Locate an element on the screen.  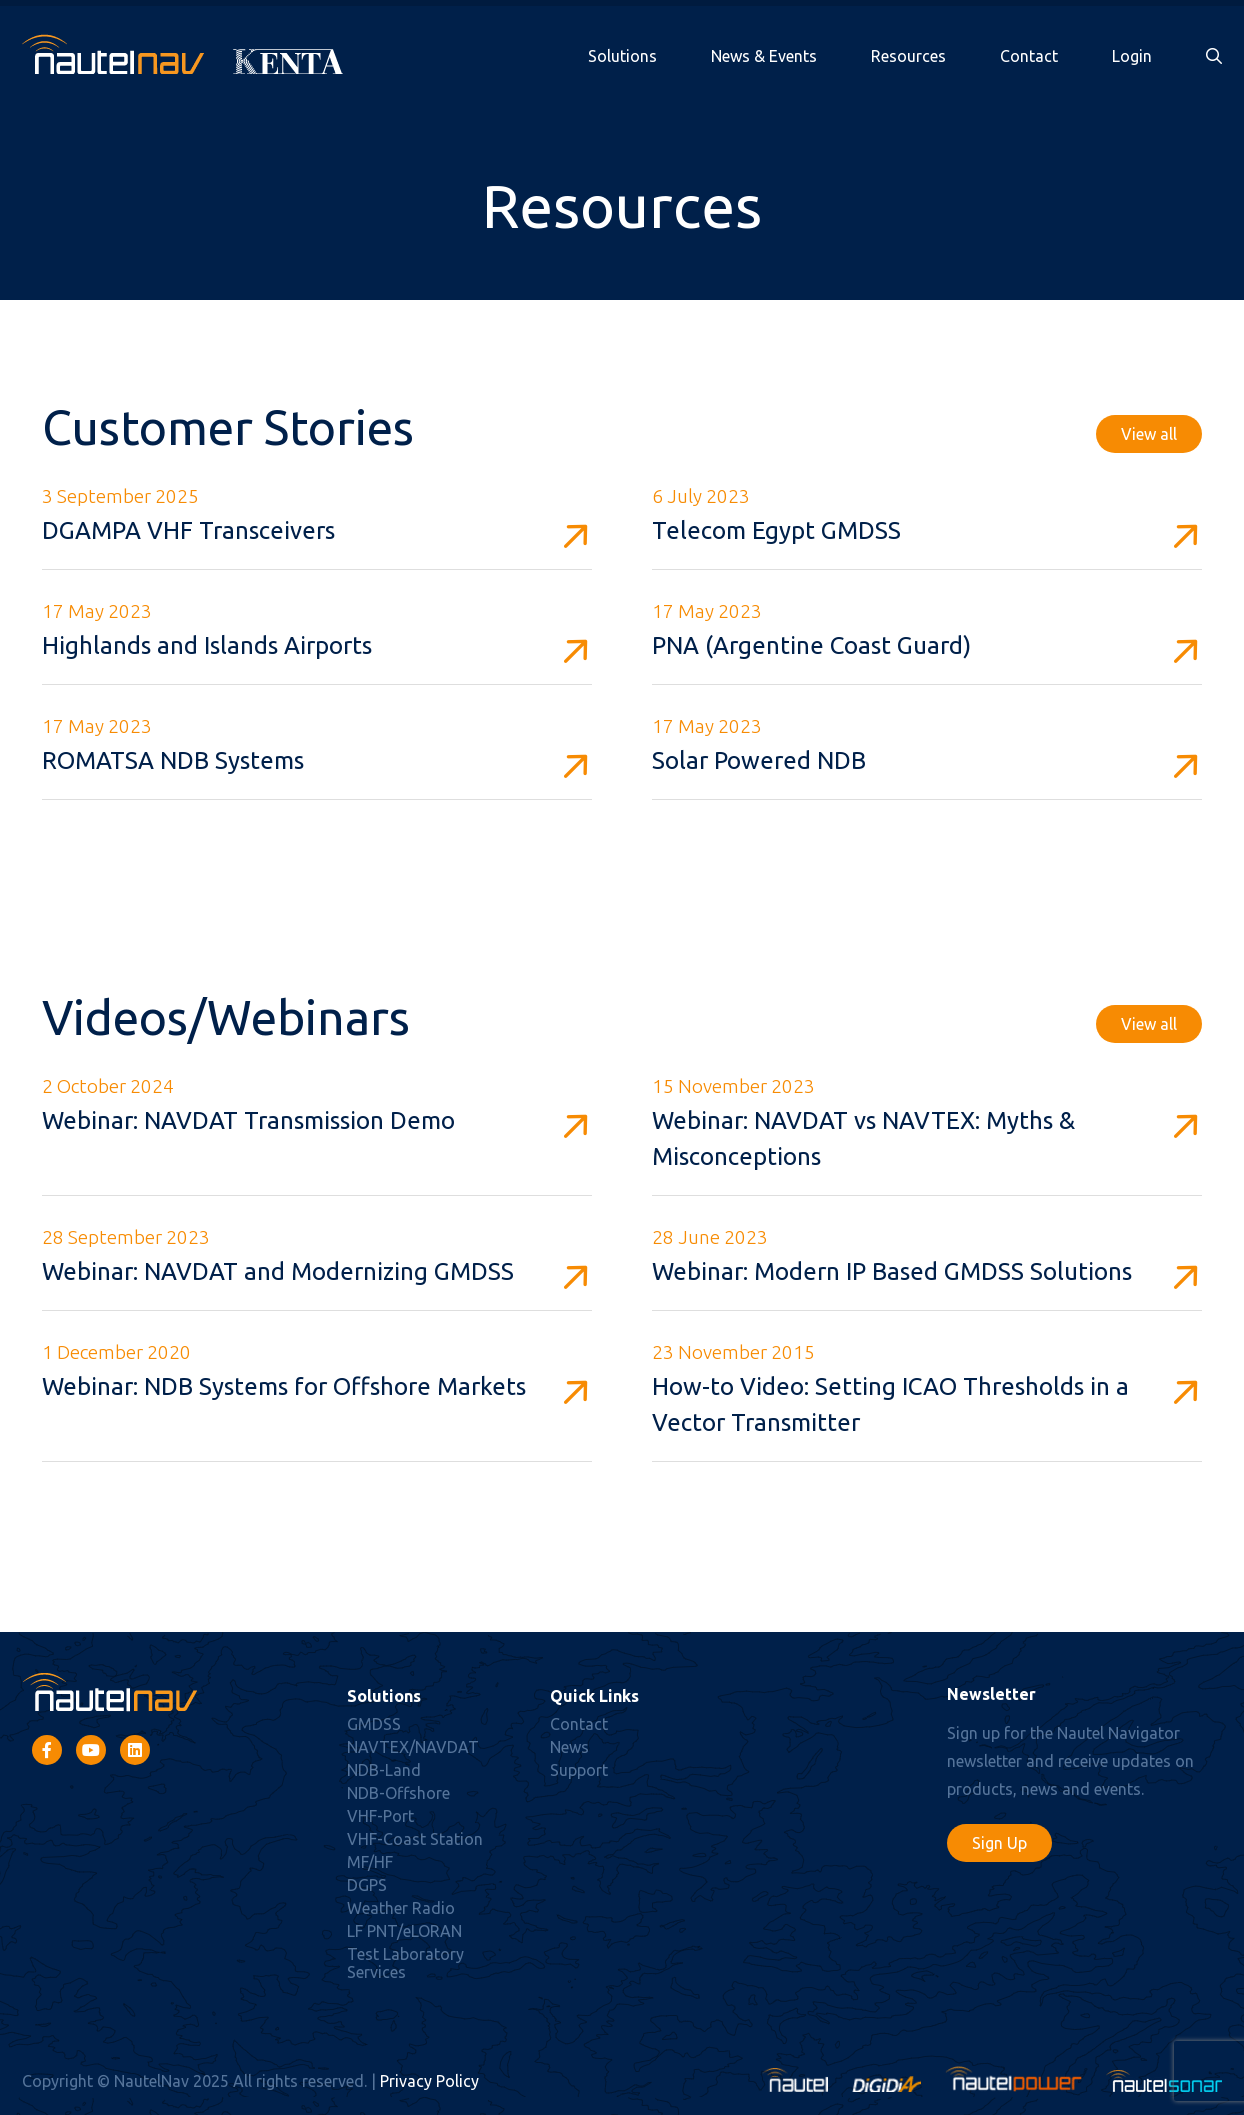
Weather Radio is located at coordinates (401, 1908).